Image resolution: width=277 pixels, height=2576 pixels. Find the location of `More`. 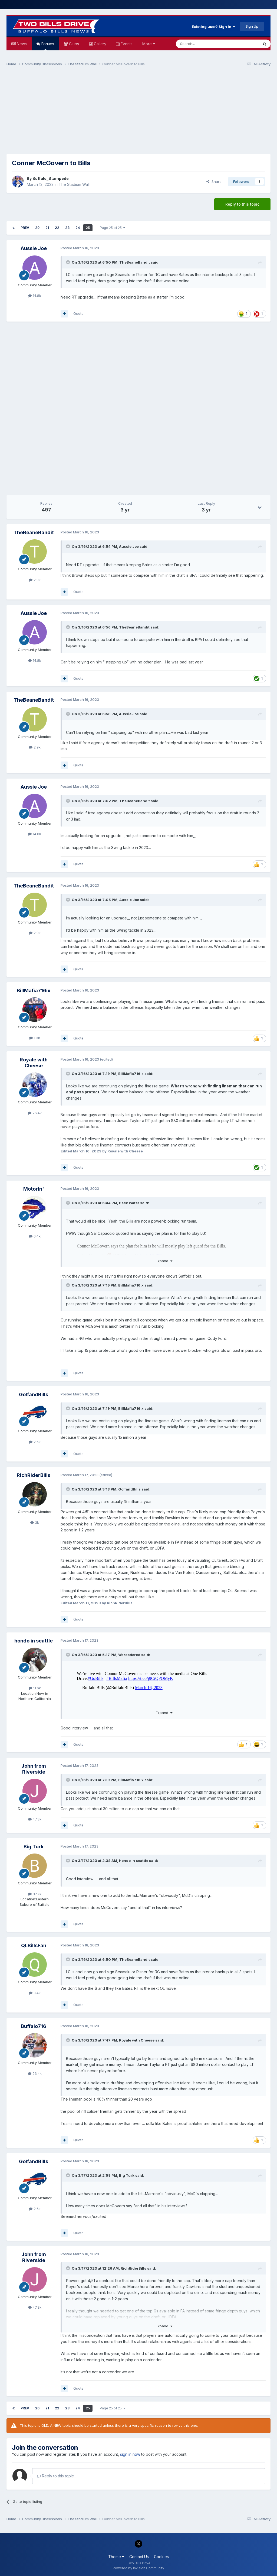

More is located at coordinates (148, 43).